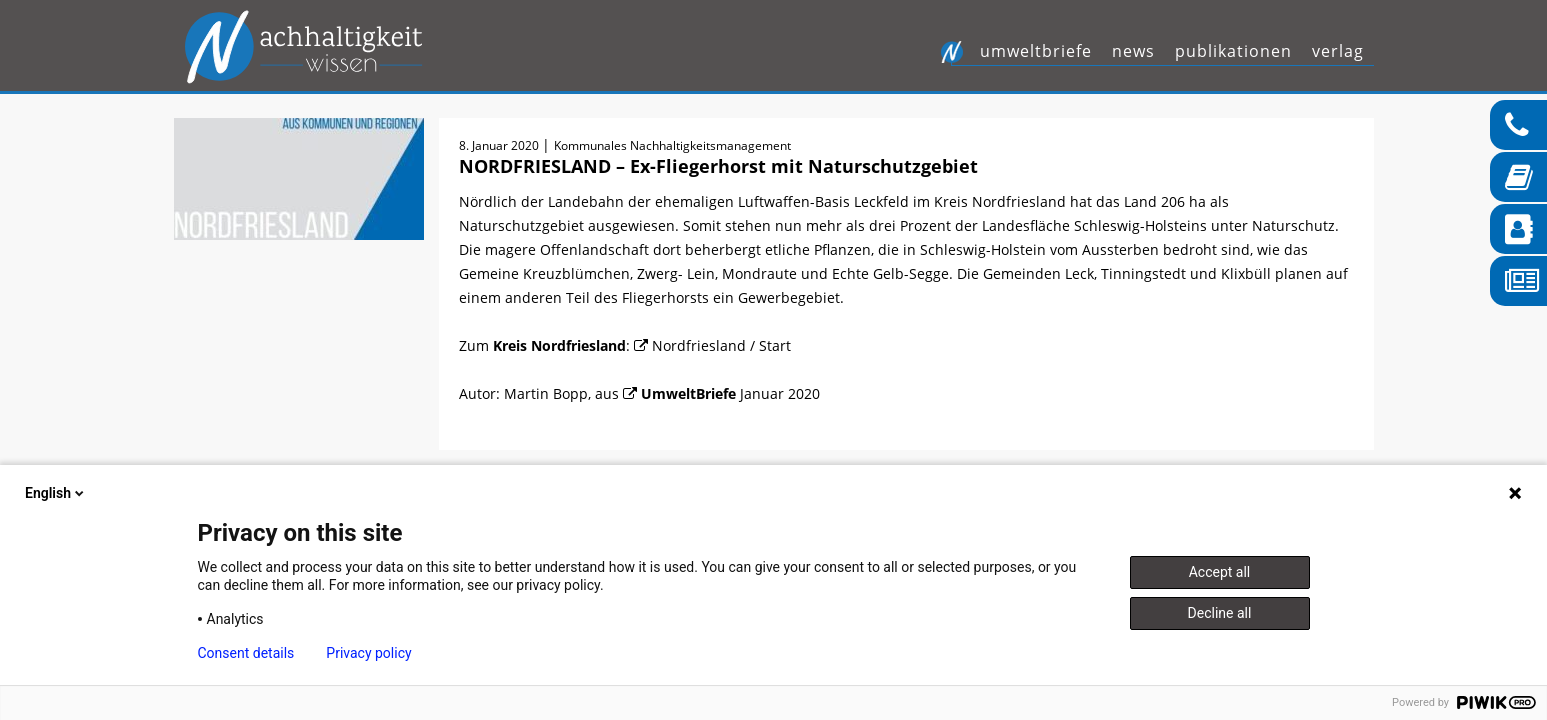  I want to click on Verlag, so click(1338, 51).